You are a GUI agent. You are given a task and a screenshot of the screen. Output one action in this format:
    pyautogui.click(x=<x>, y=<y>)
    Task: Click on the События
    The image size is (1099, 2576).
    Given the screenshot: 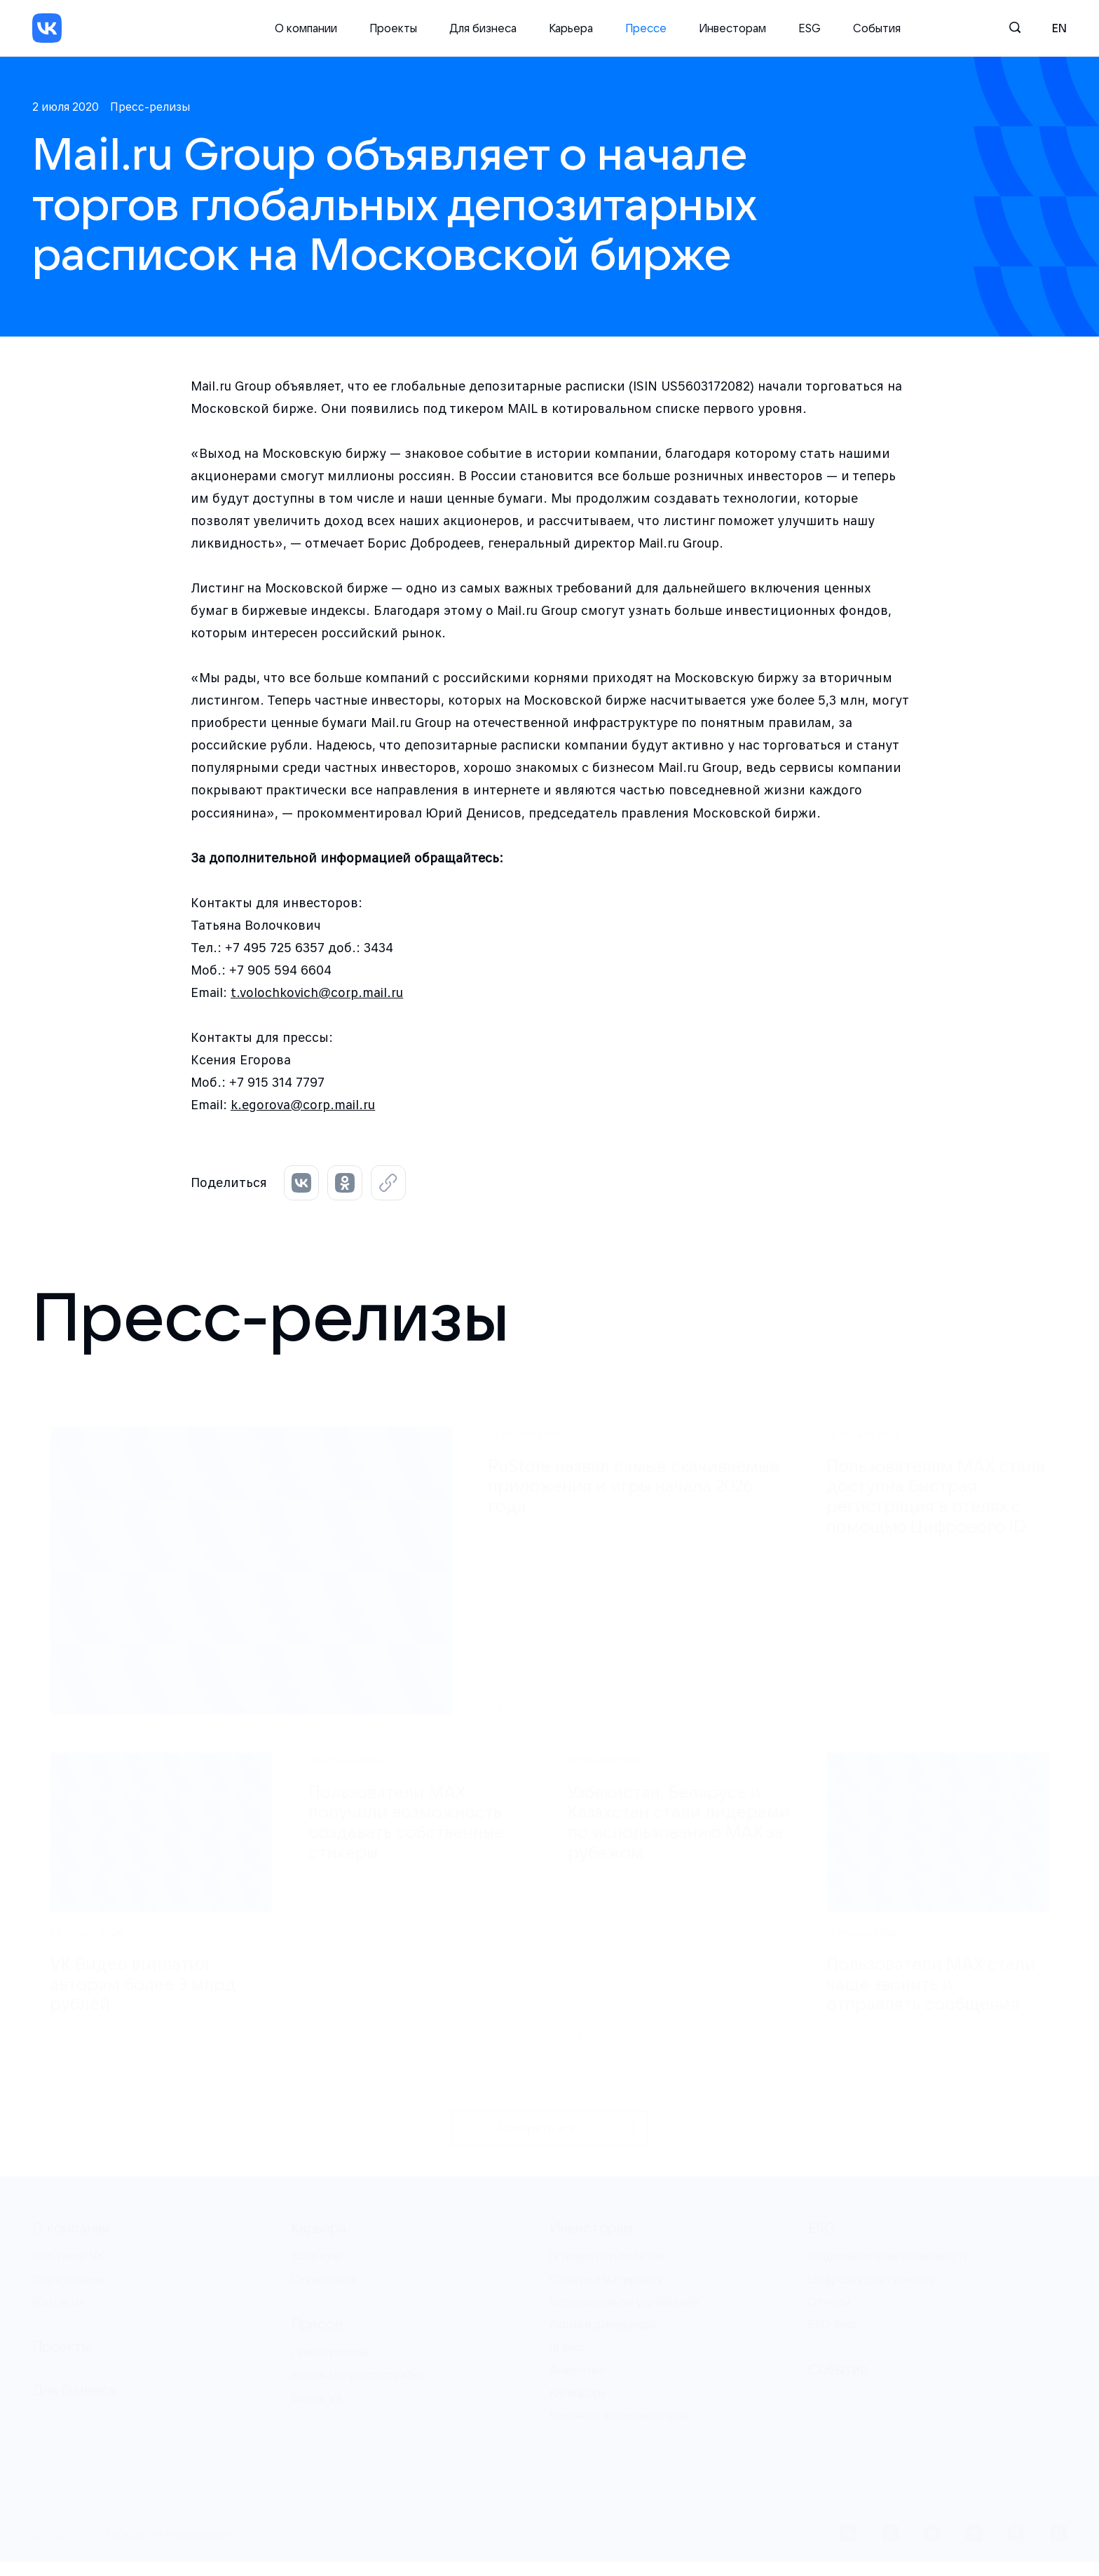 What is the action you would take?
    pyautogui.click(x=877, y=28)
    